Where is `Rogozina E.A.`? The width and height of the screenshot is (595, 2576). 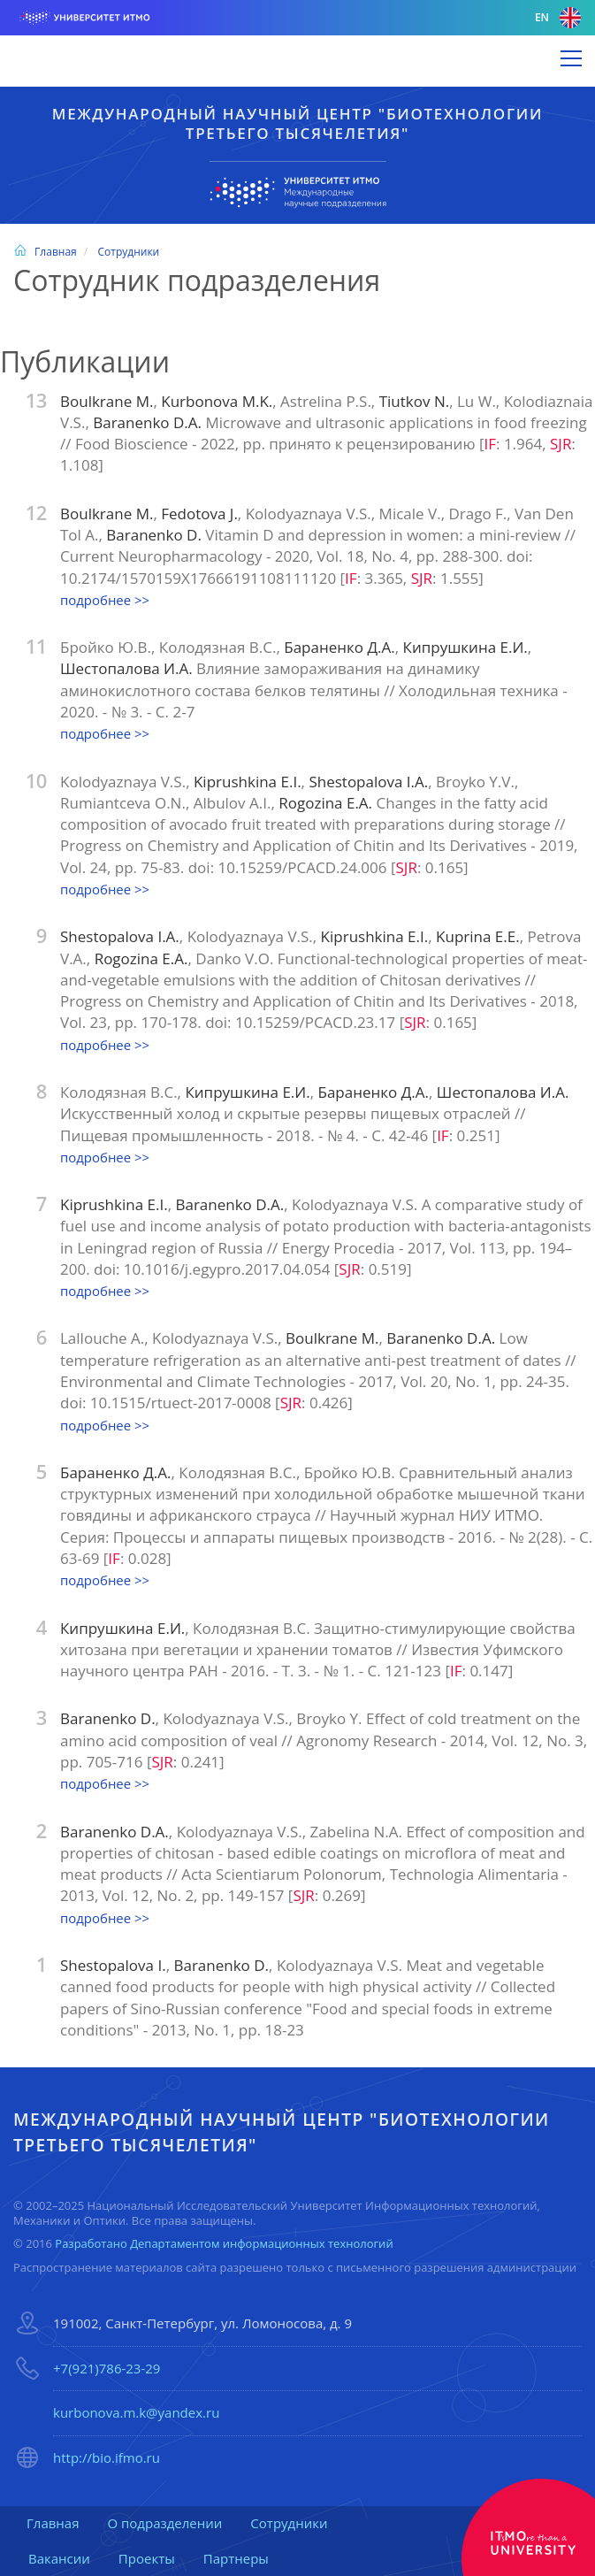 Rogozina E.A. is located at coordinates (327, 803).